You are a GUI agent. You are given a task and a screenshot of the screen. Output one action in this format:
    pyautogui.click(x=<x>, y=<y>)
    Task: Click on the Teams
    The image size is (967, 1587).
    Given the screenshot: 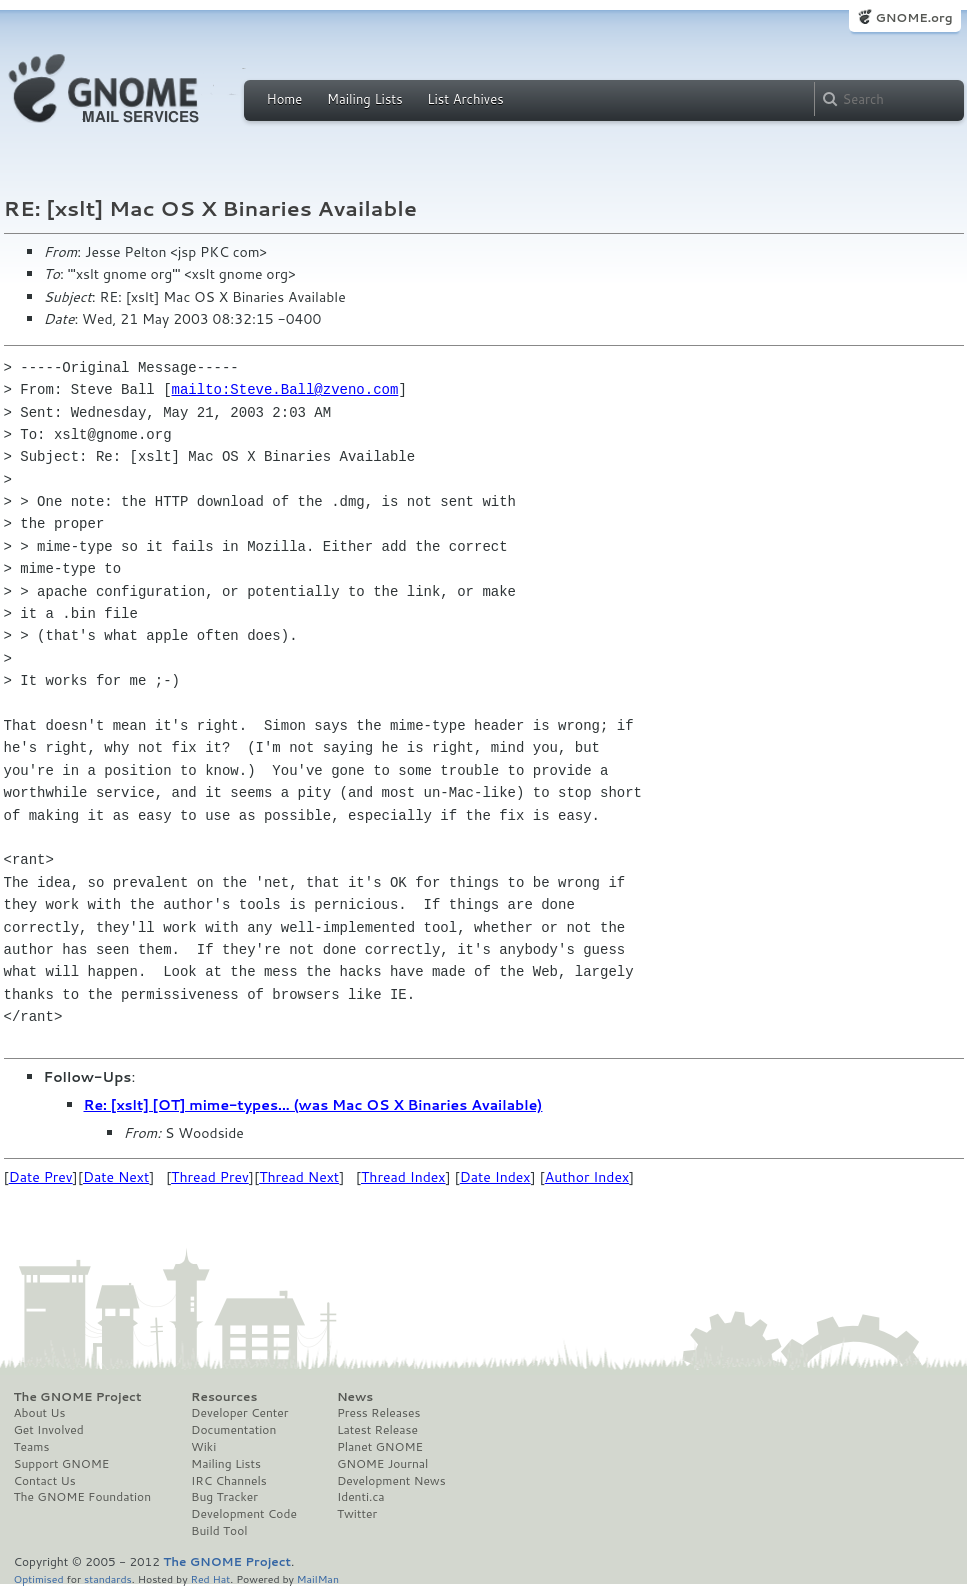 What is the action you would take?
    pyautogui.click(x=32, y=1447)
    